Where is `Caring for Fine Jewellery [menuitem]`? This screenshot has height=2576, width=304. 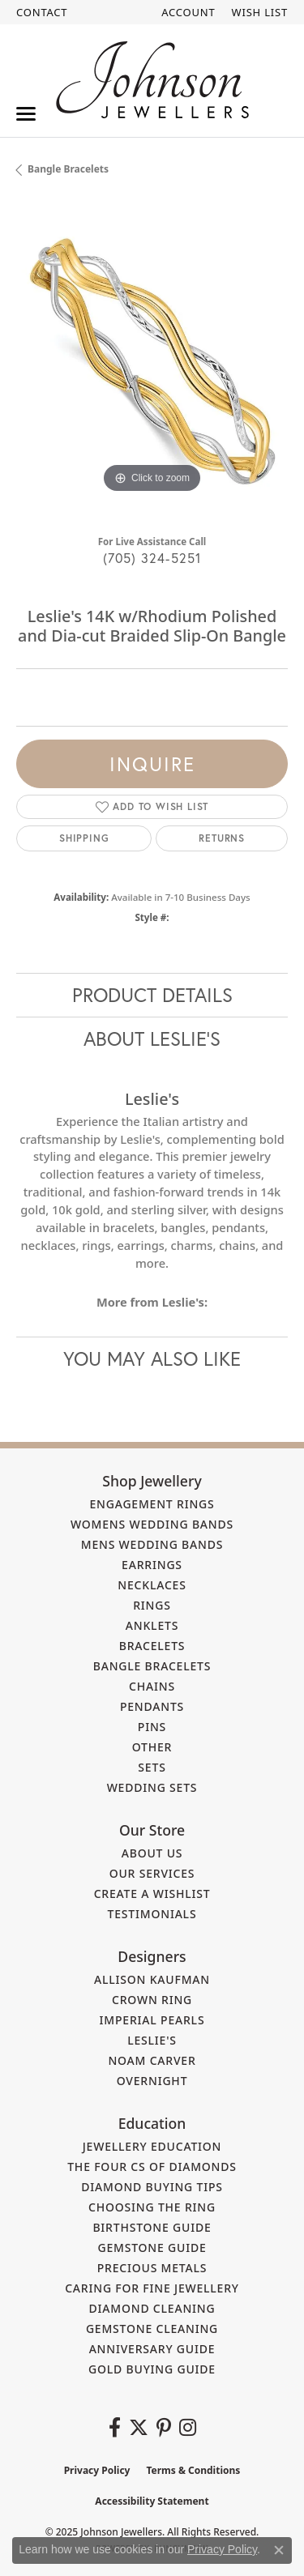
Caring for Fine Jewellery [menuitem] is located at coordinates (152, 2288).